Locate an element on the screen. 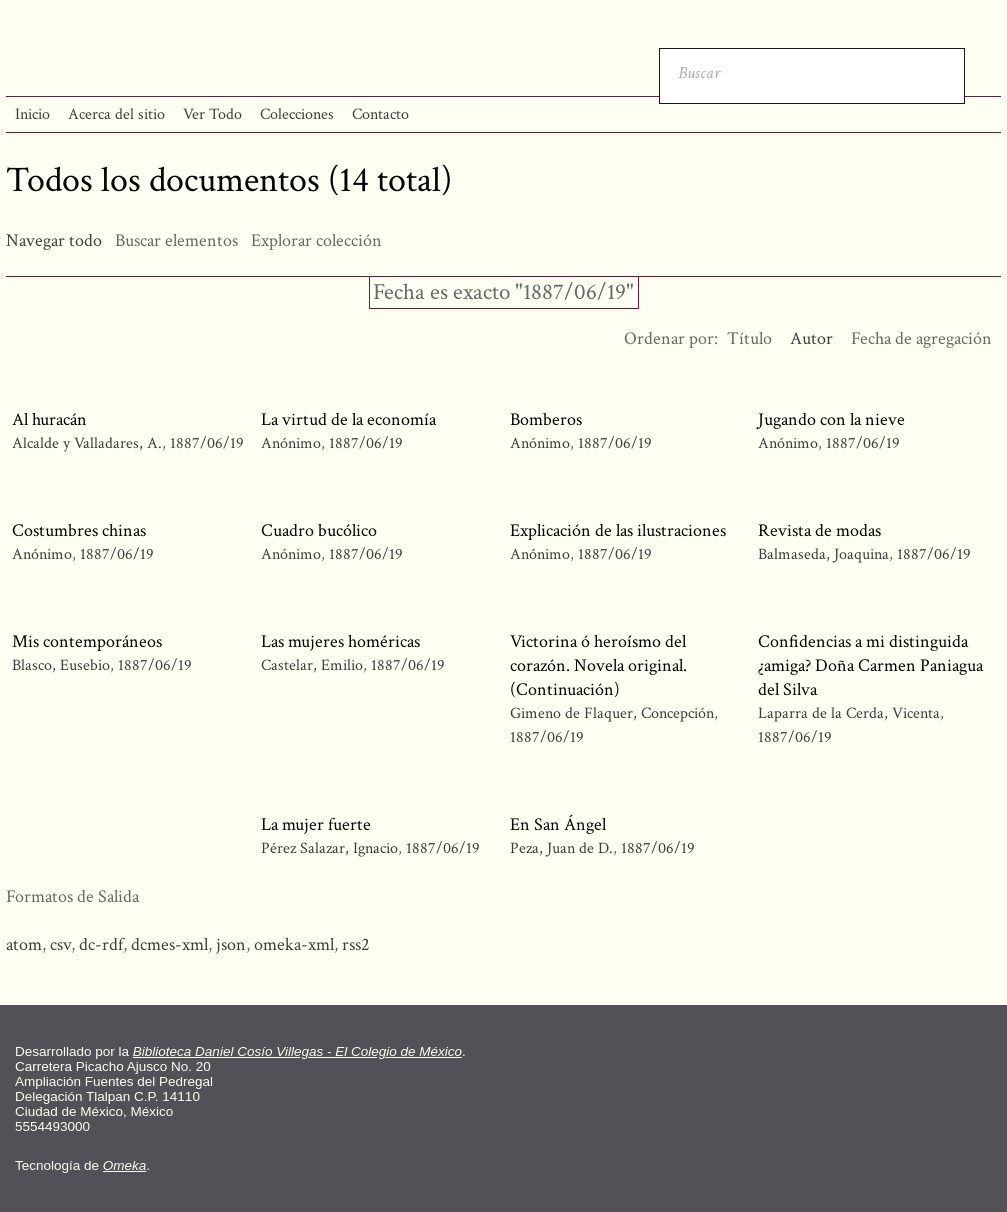 The width and height of the screenshot is (1007, 1212). csv is located at coordinates (60, 944).